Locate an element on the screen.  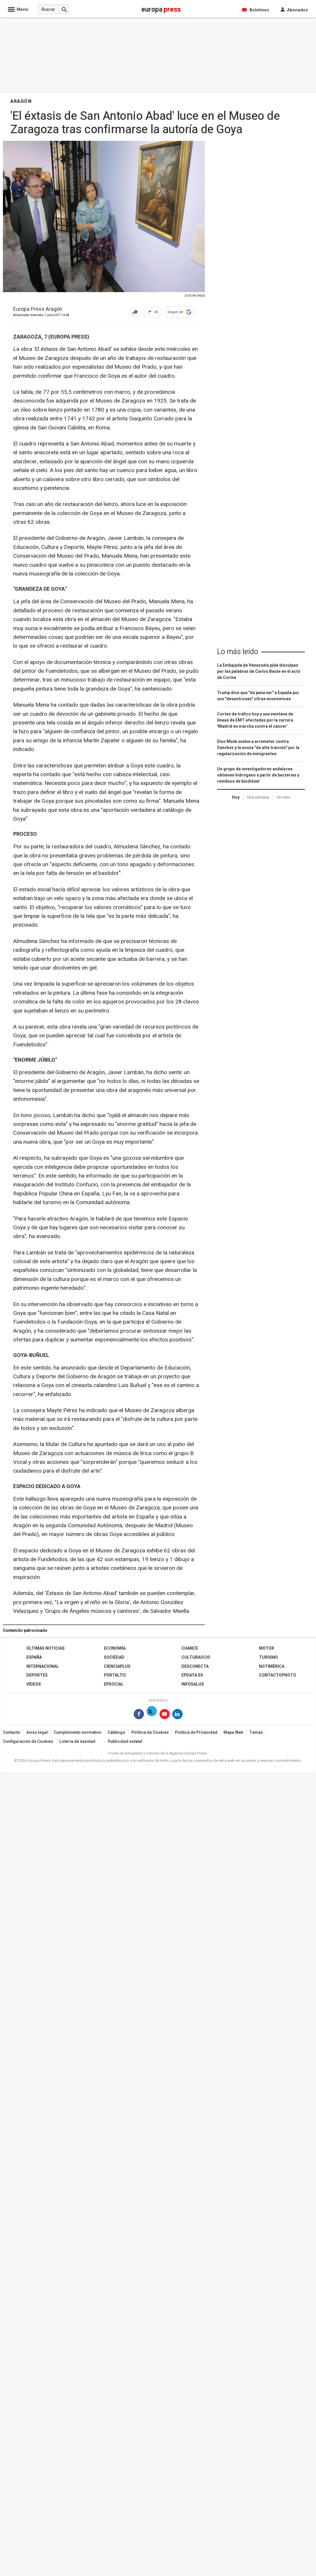
Economía is located at coordinates (115, 1648).